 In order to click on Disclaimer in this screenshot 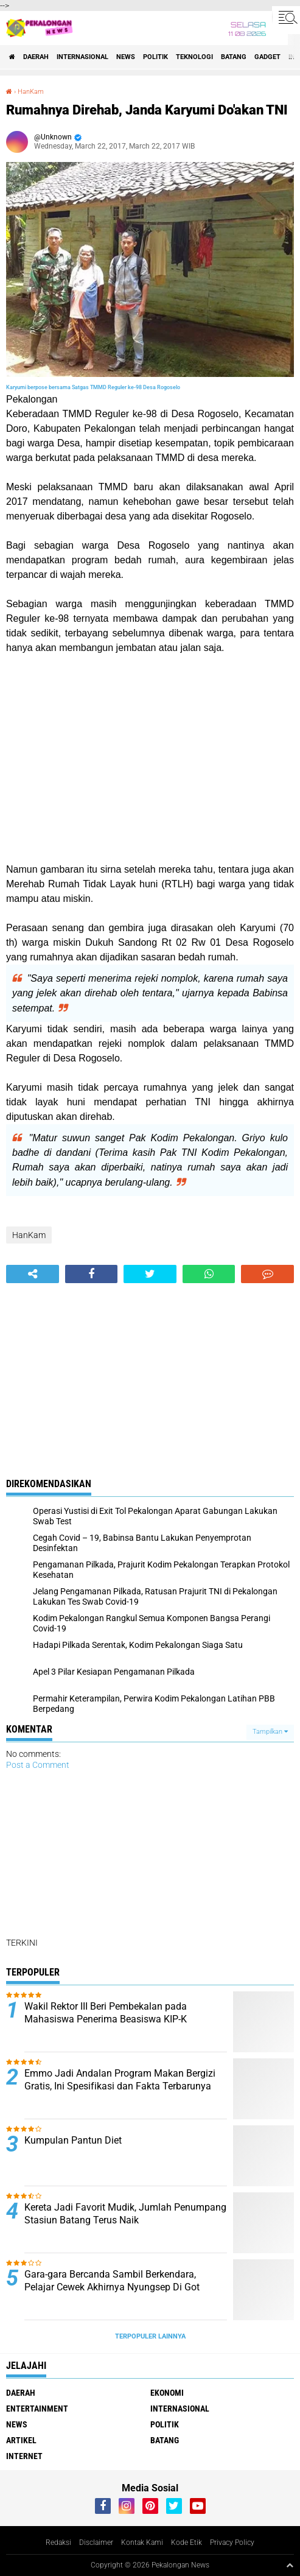, I will do `click(96, 2542)`.